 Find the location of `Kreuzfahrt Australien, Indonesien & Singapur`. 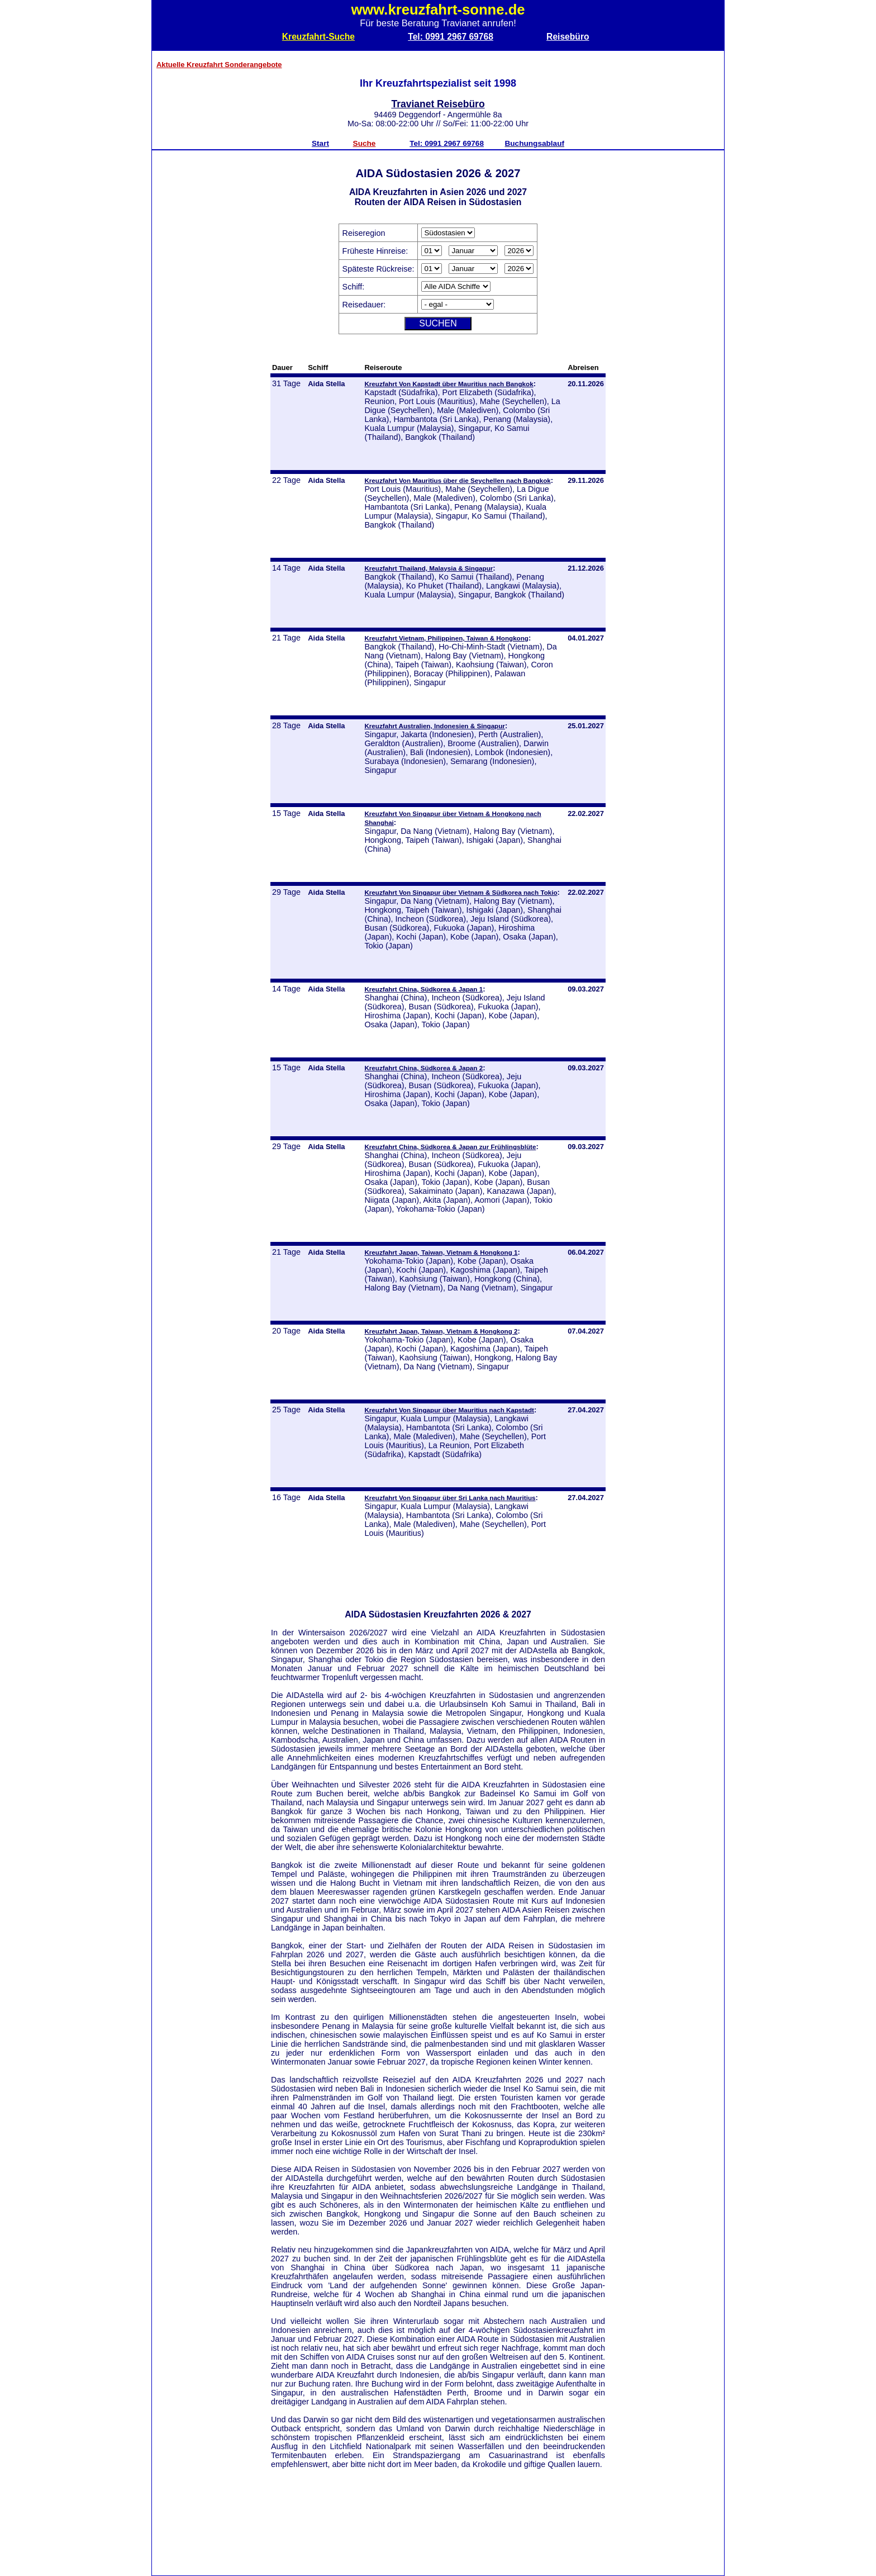

Kreuzfahrt Australien, Indonesien & Singapur is located at coordinates (434, 725).